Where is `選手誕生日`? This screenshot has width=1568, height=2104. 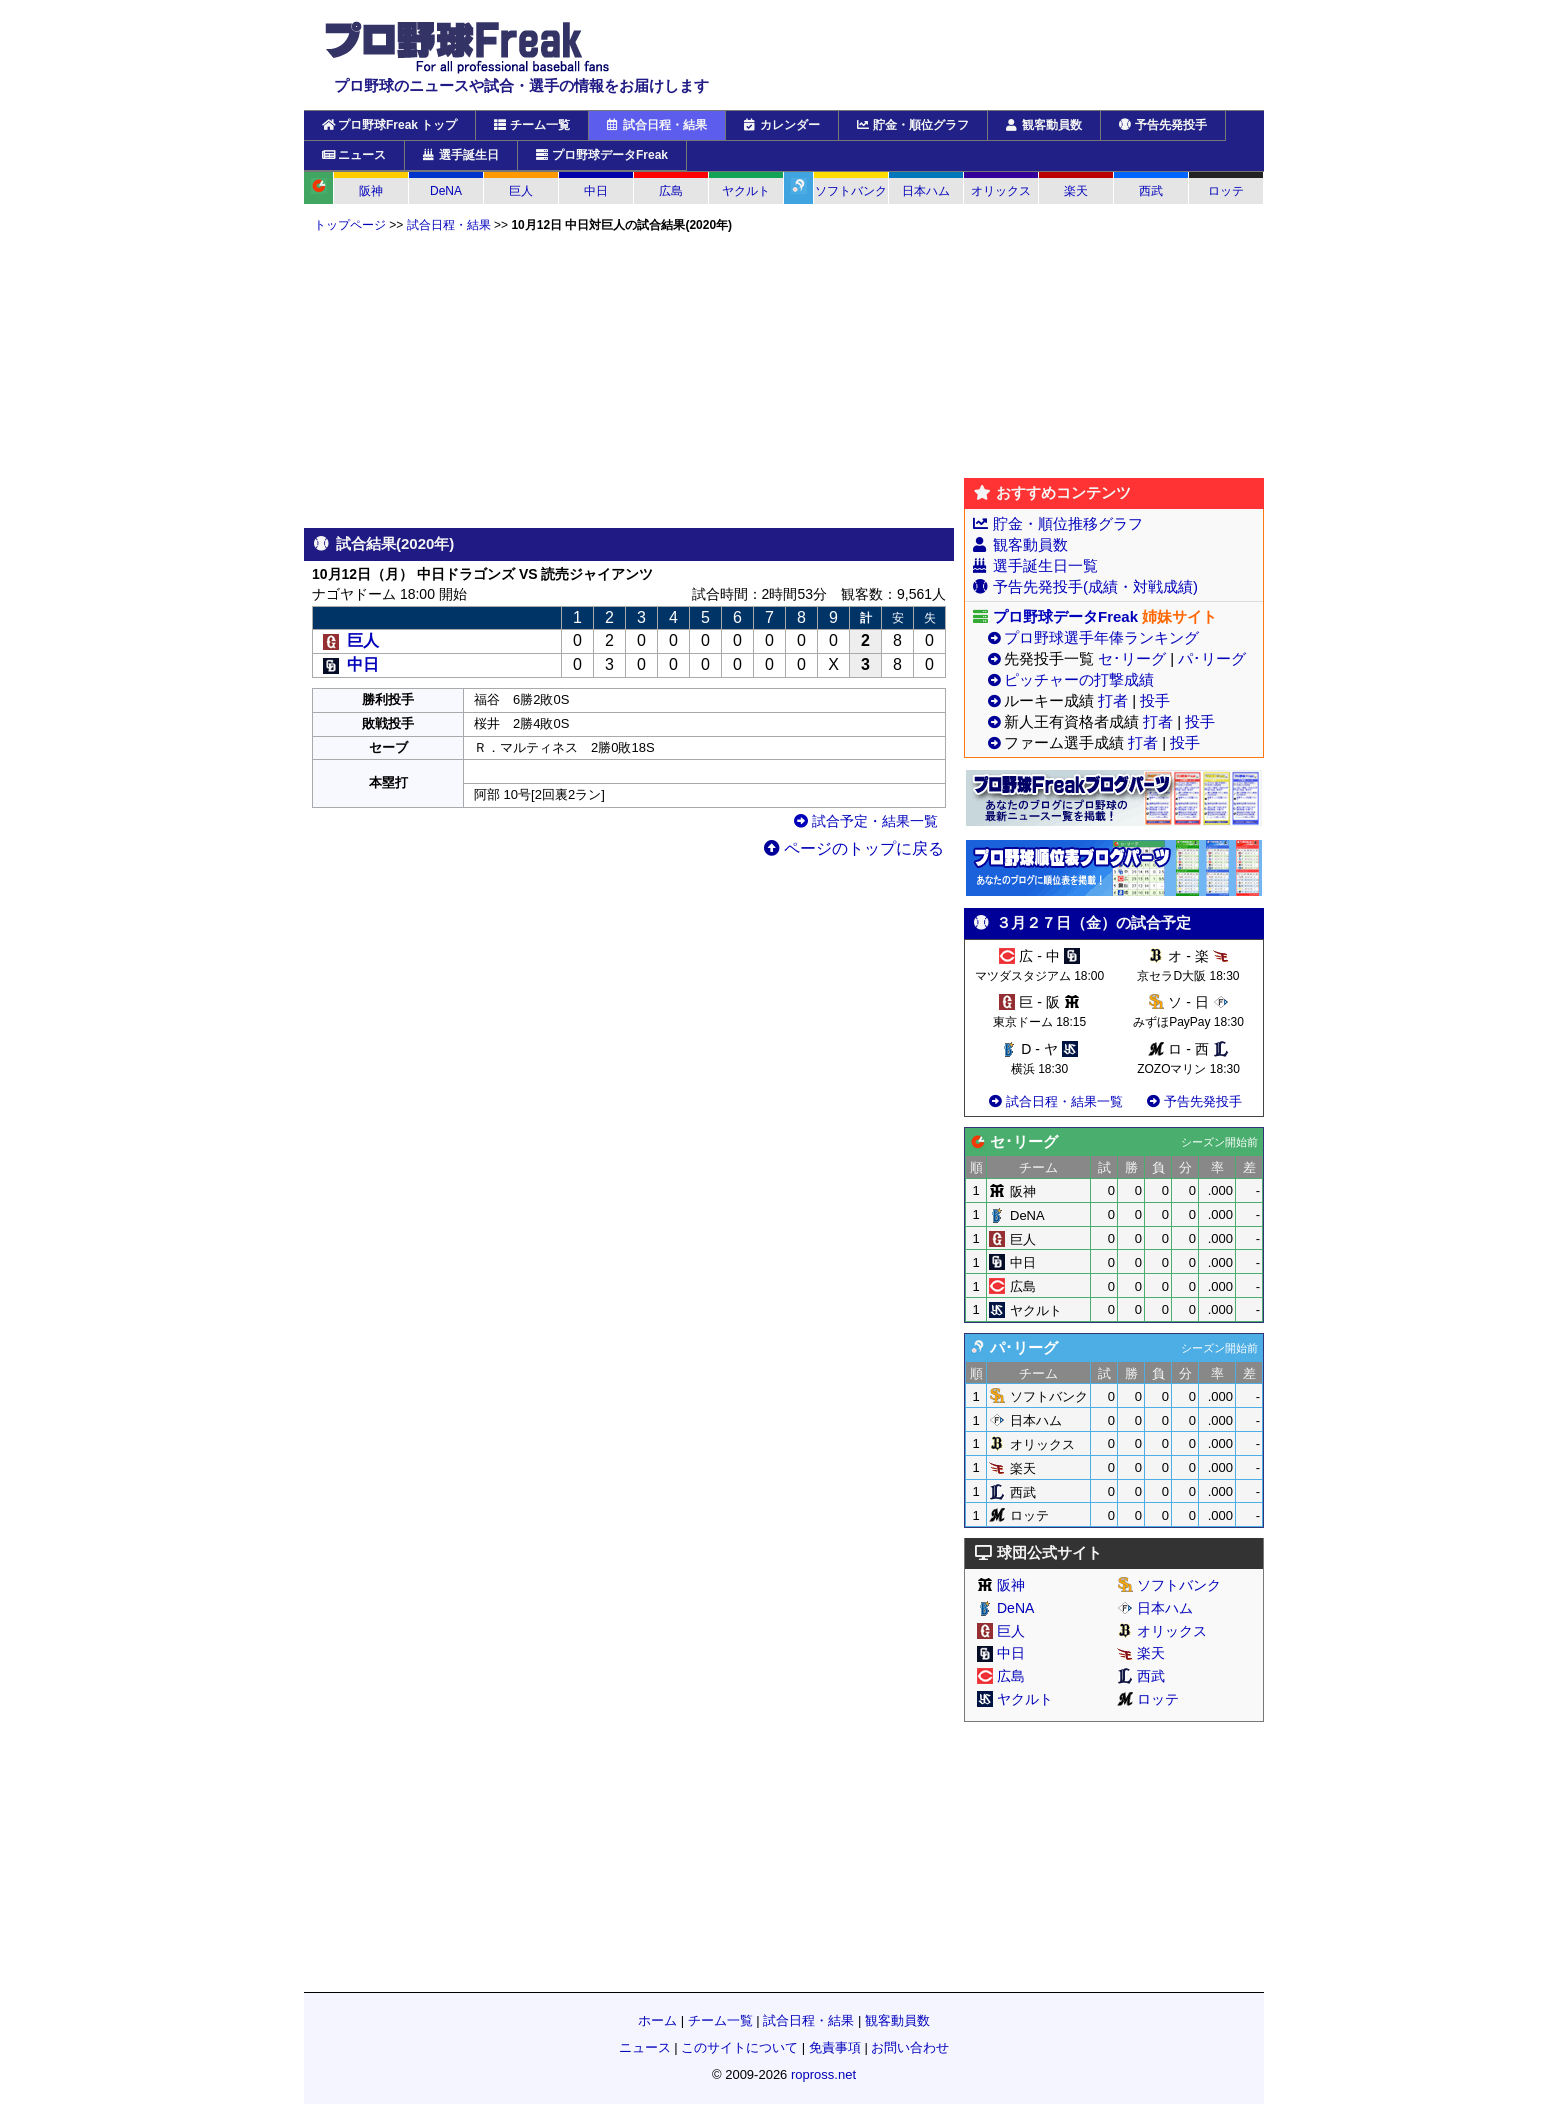 選手誕生日 is located at coordinates (461, 155).